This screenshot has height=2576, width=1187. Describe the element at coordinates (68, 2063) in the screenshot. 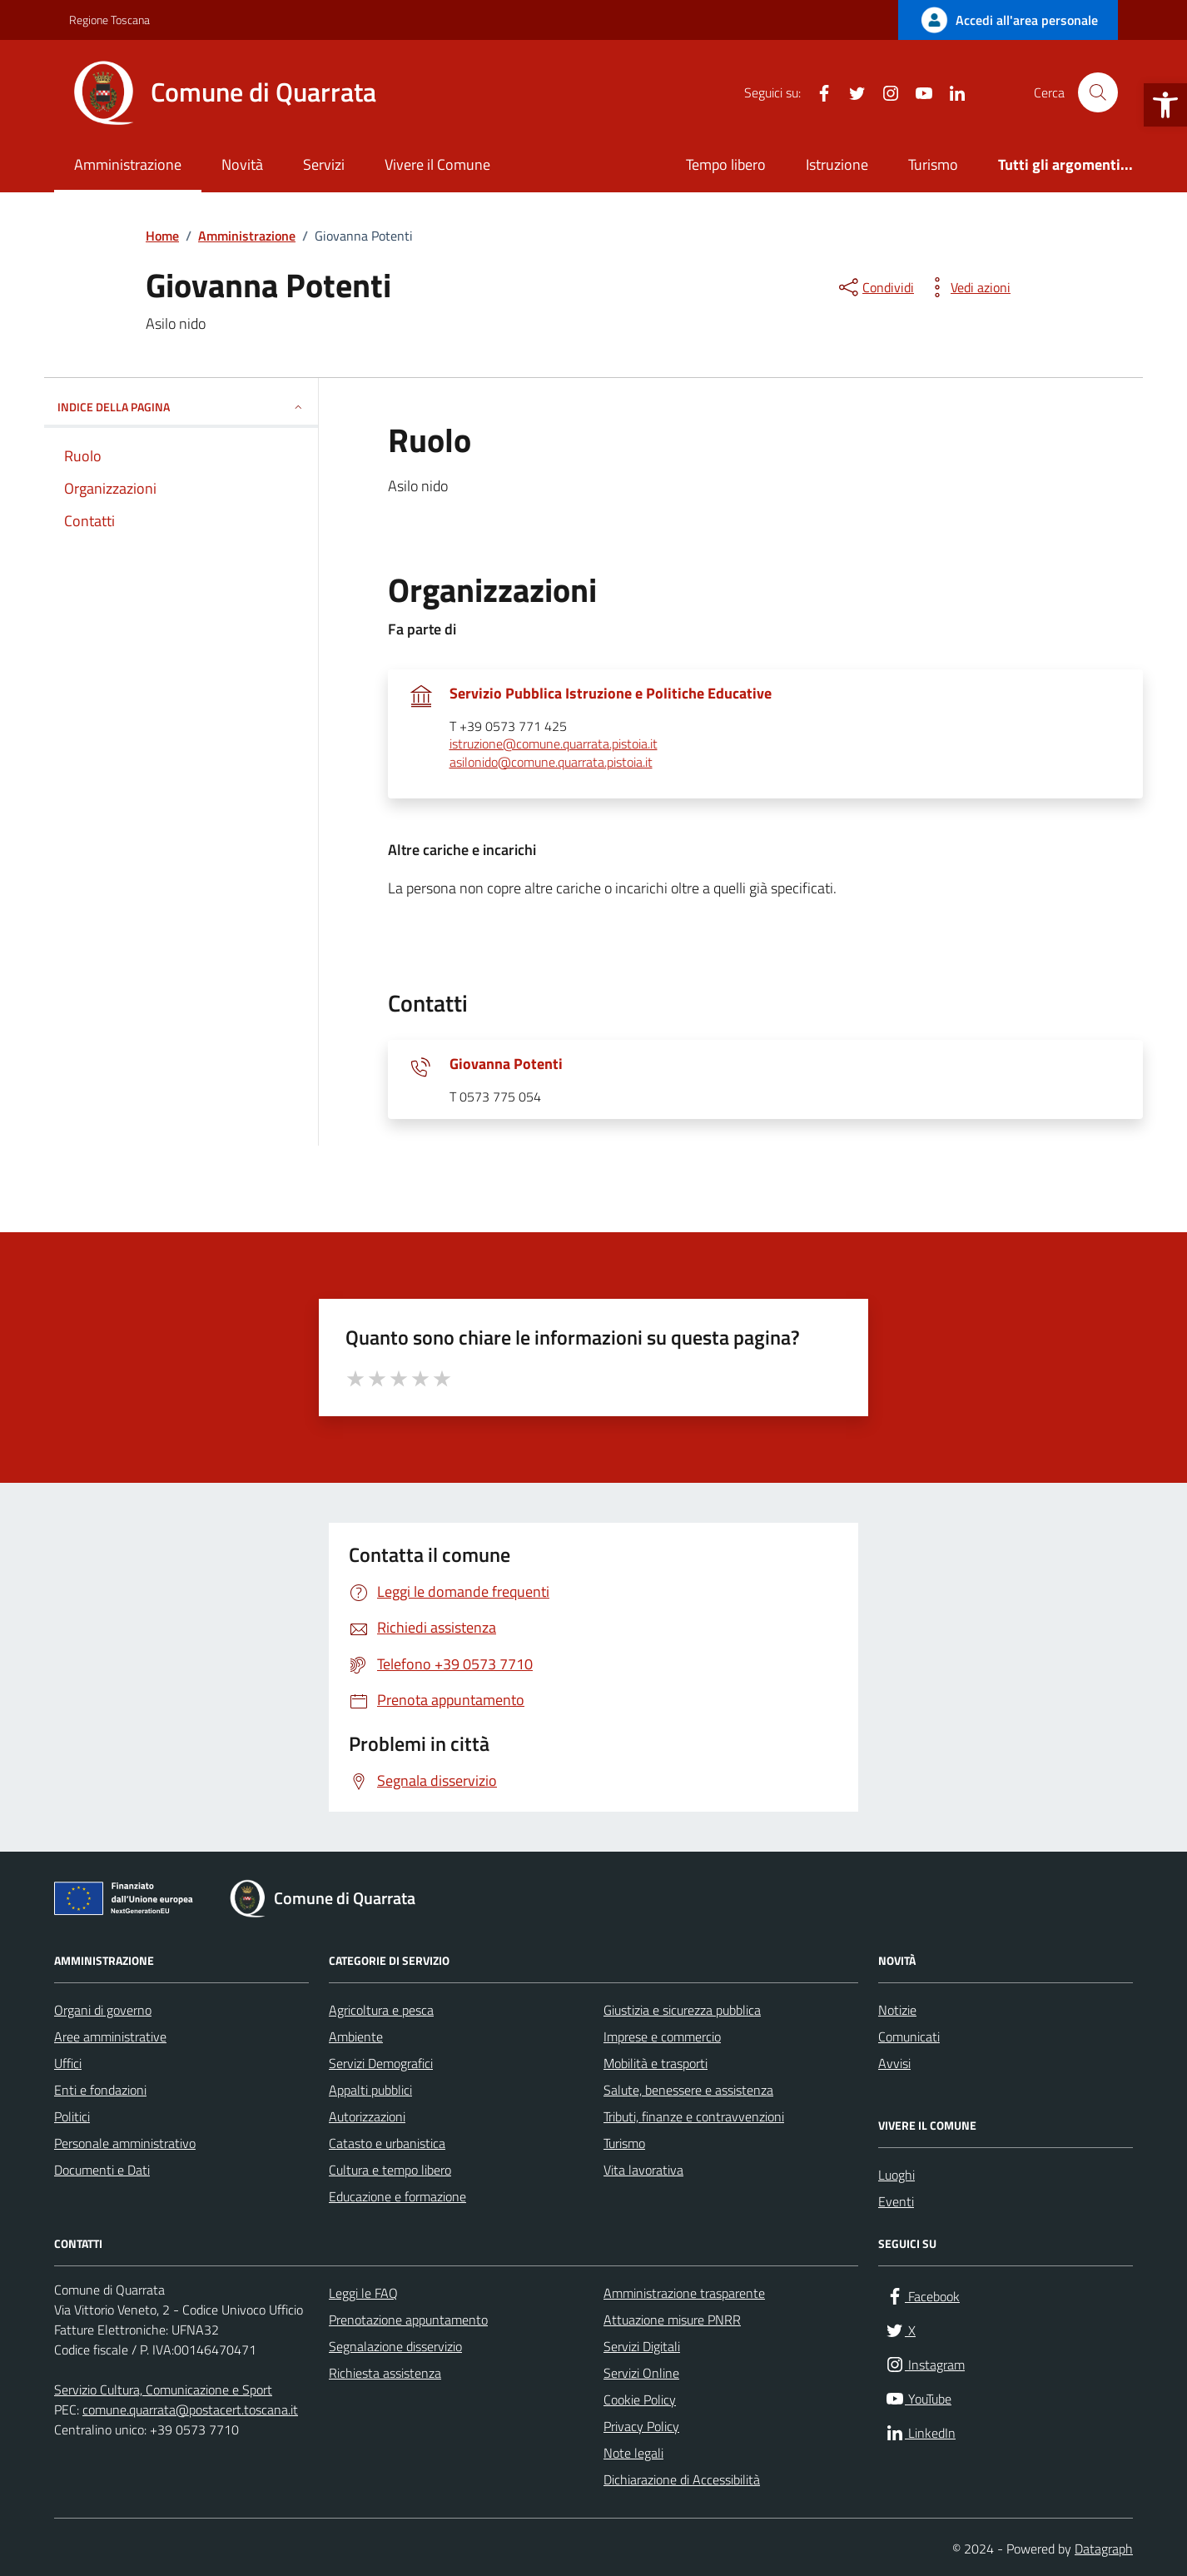

I see `Uffici [link]` at that location.